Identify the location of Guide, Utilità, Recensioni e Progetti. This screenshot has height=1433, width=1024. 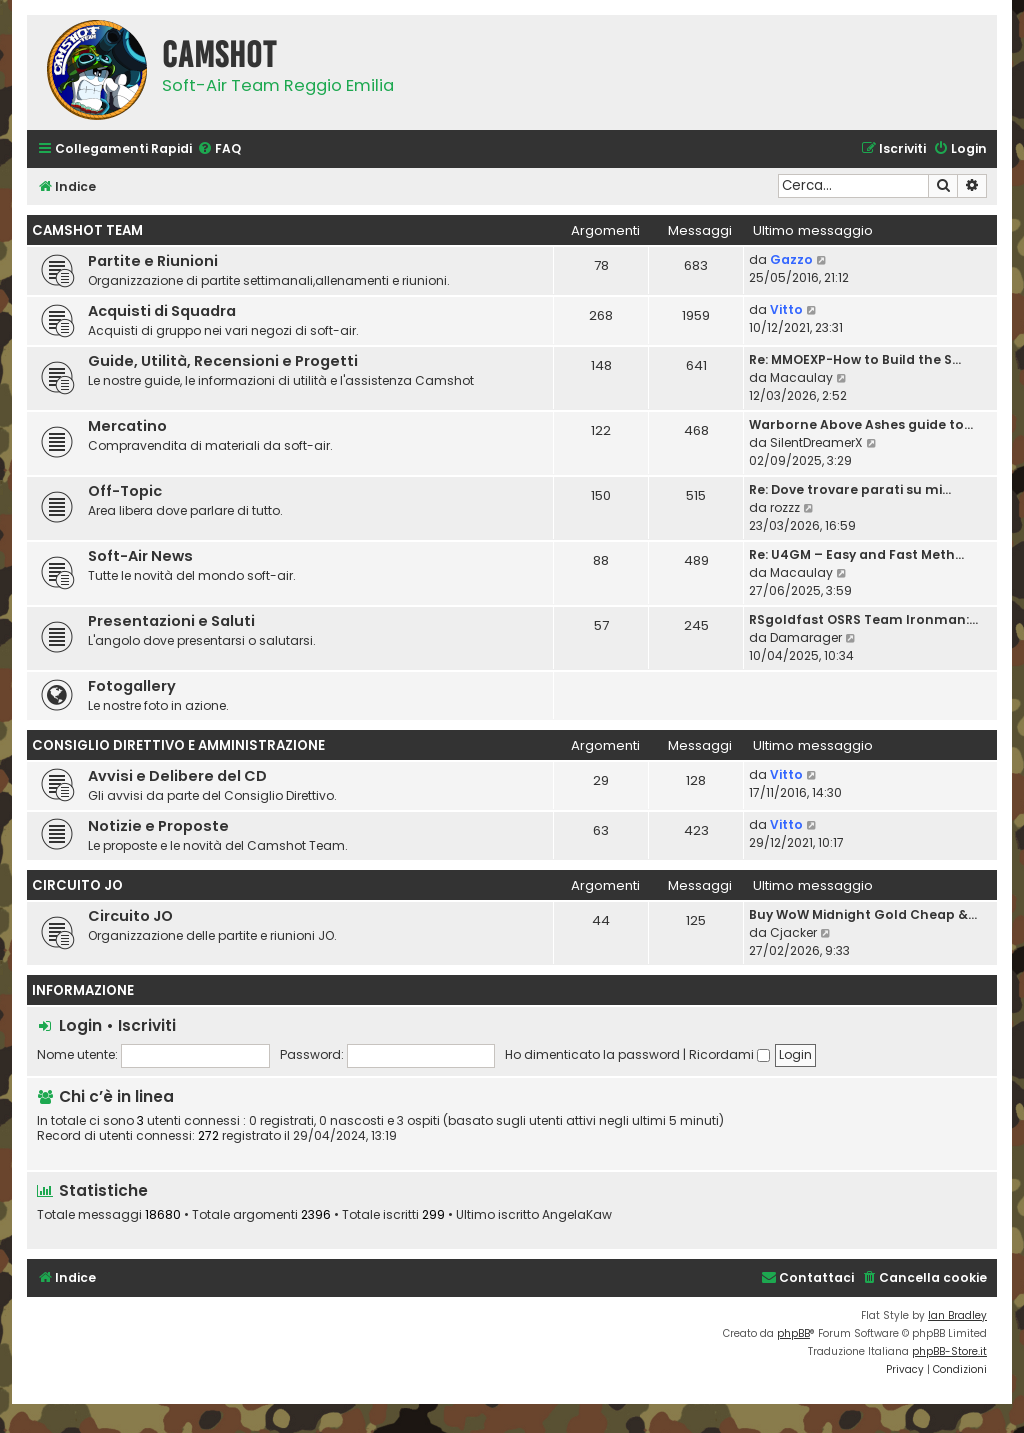
(223, 361).